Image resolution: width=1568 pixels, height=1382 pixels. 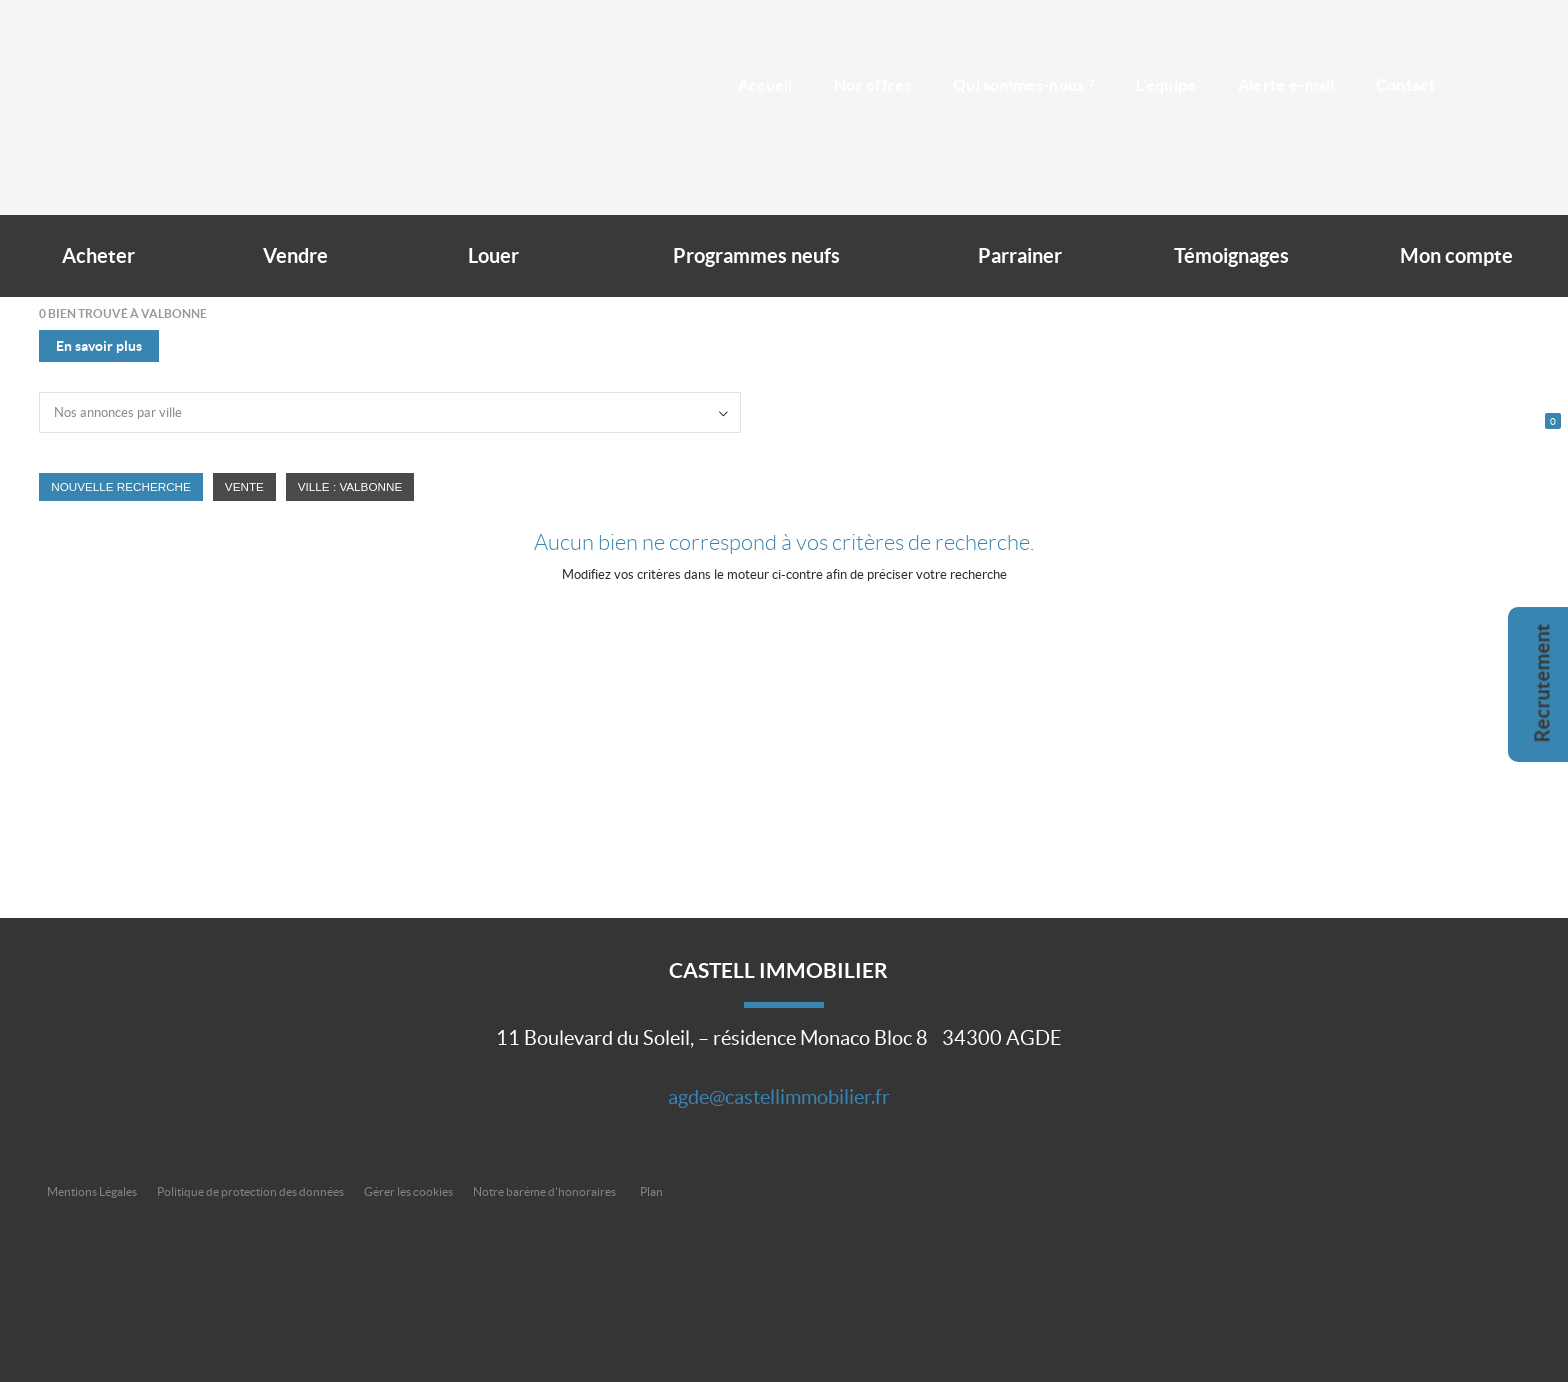 I want to click on Notre barème d'honoraires, so click(x=545, y=1191).